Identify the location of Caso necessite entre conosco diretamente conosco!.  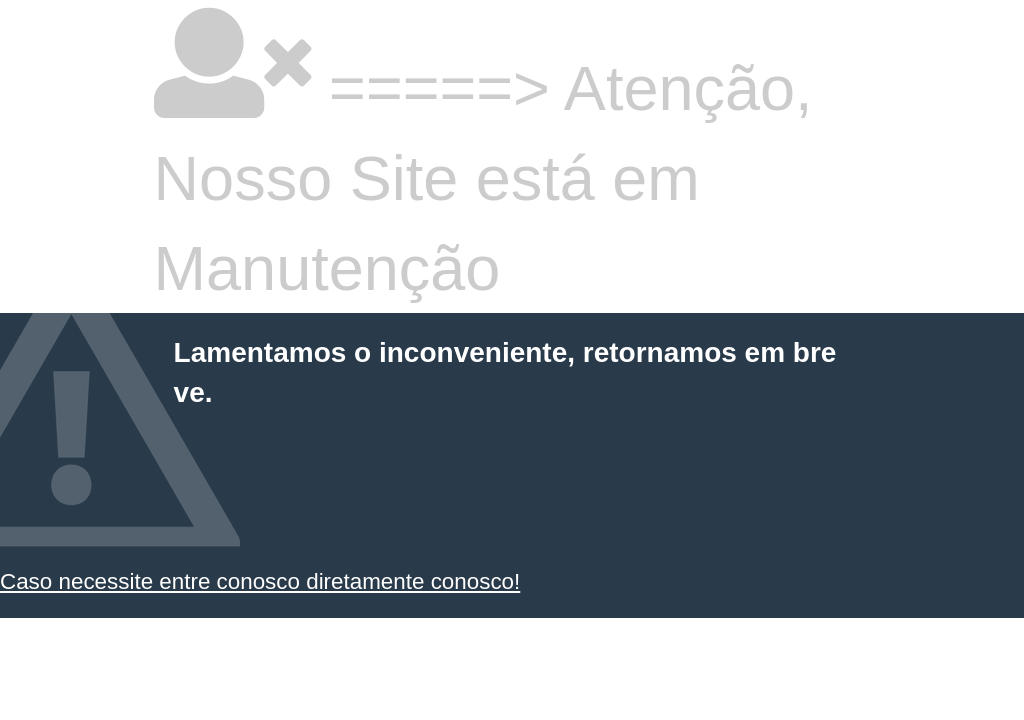
(260, 581).